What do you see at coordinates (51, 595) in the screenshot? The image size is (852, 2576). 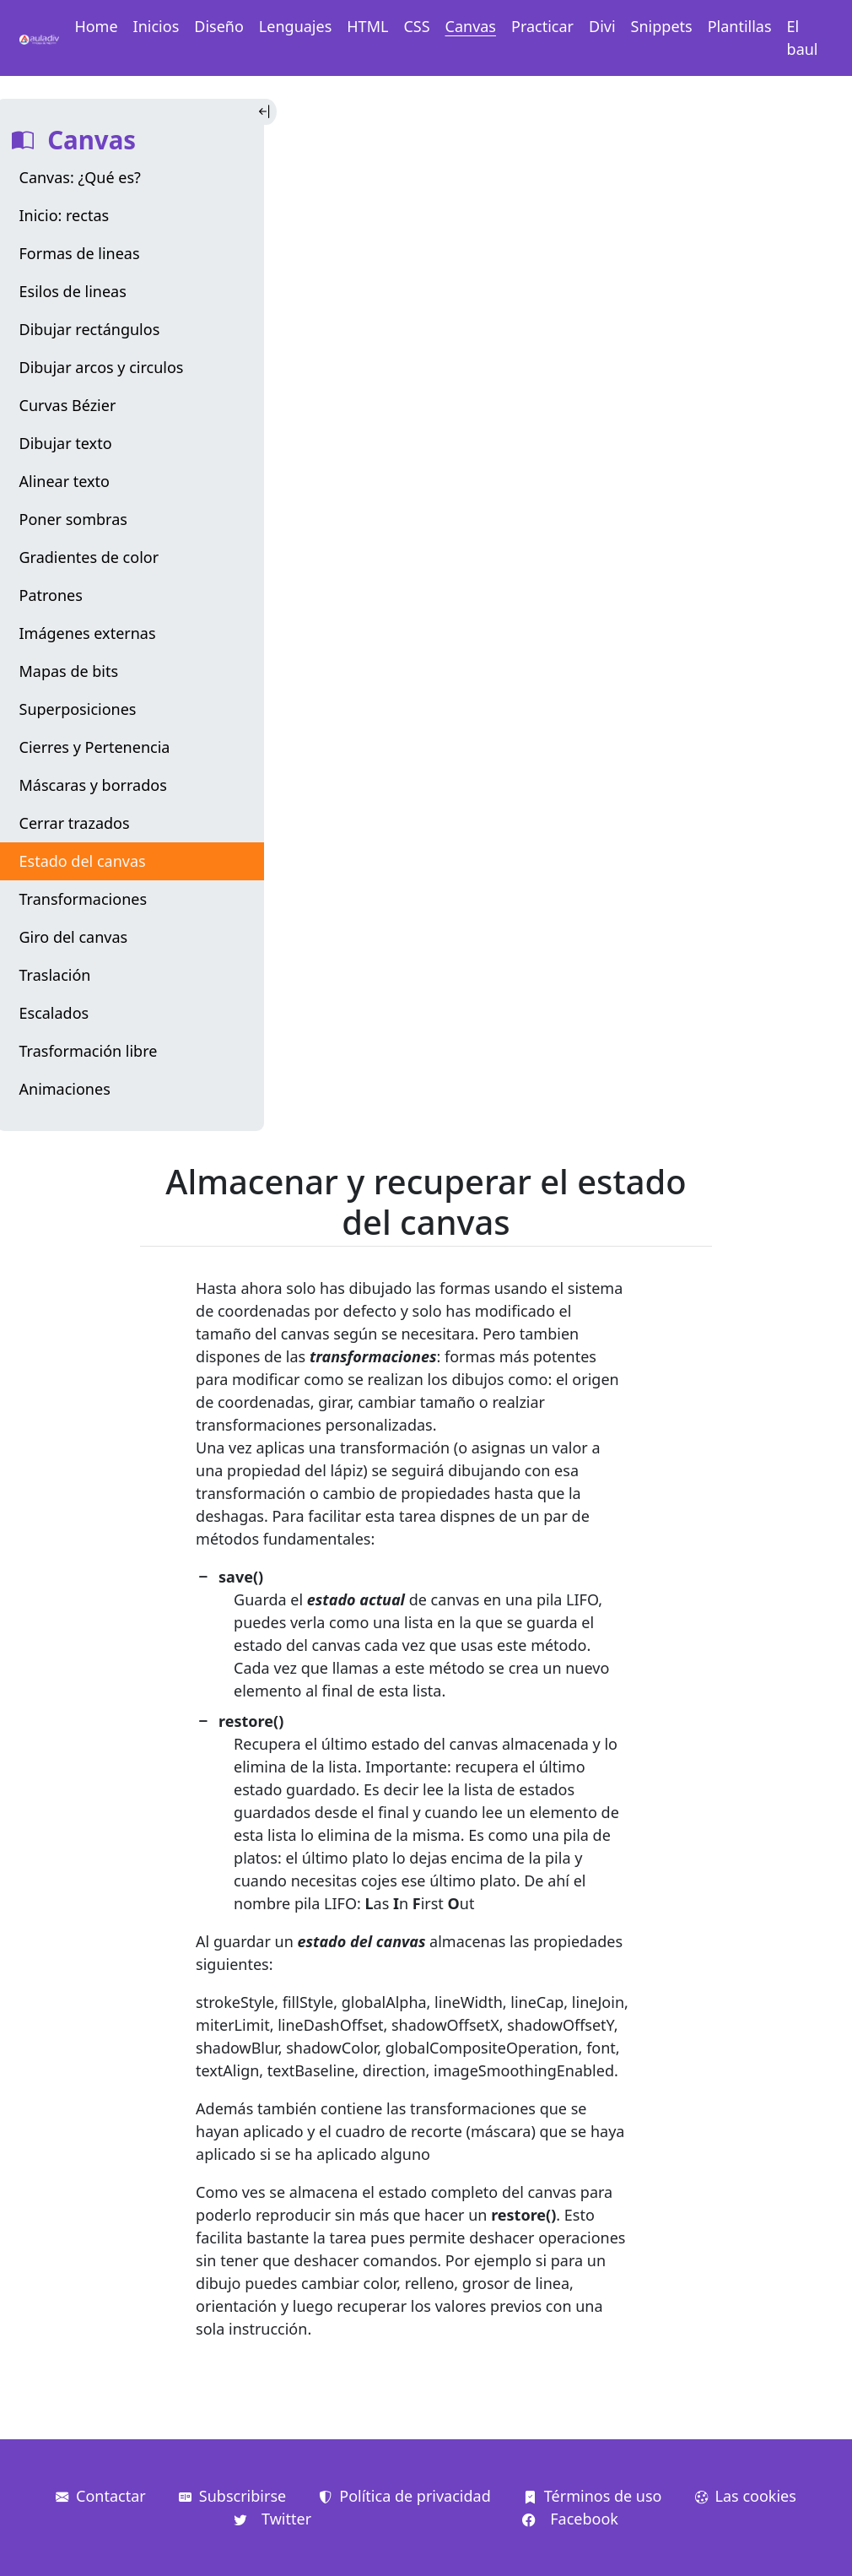 I see `Patrones` at bounding box center [51, 595].